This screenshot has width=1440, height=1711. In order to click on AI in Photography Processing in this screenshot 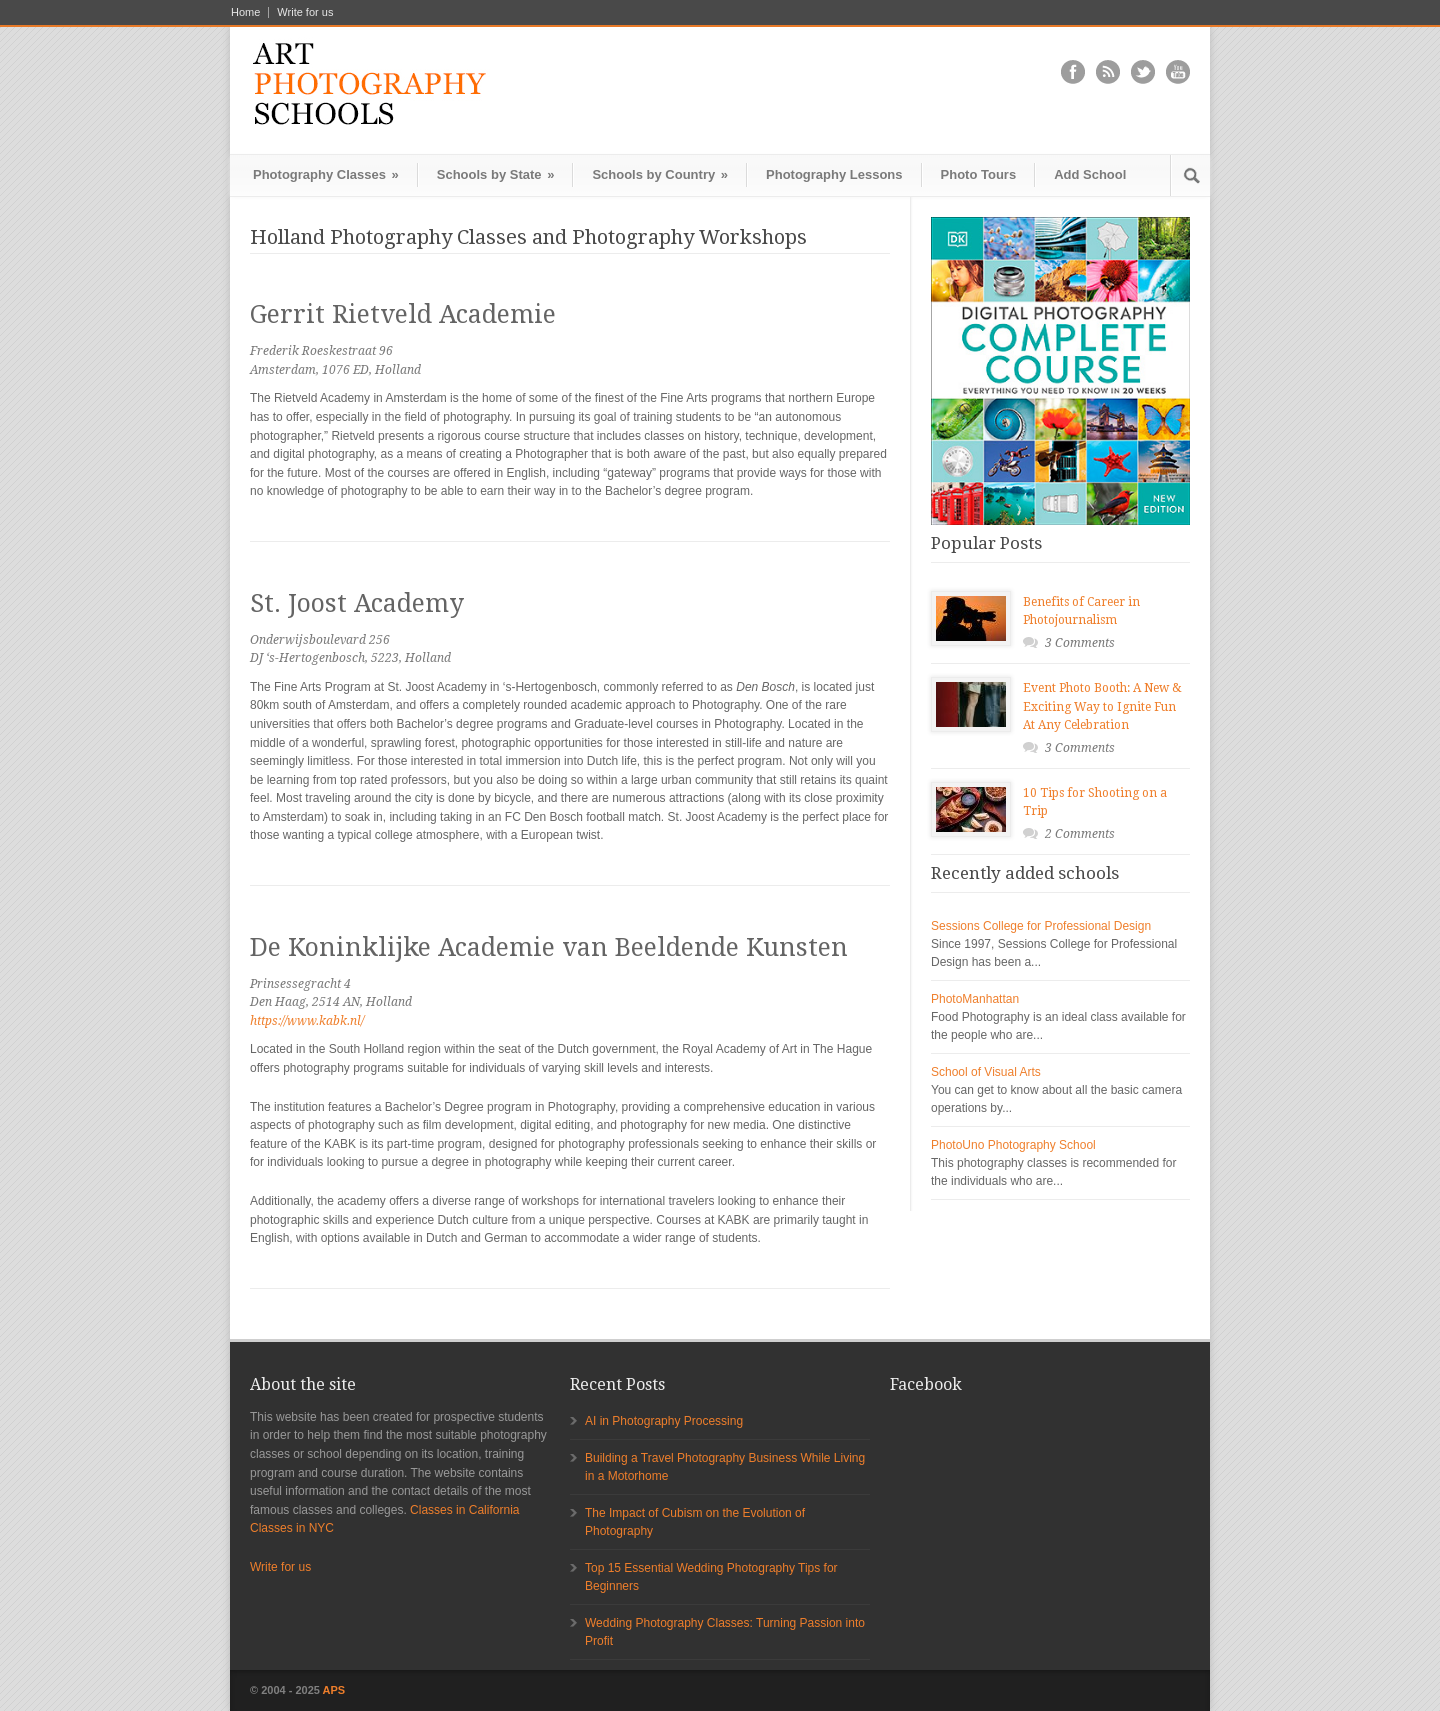, I will do `click(664, 1421)`.